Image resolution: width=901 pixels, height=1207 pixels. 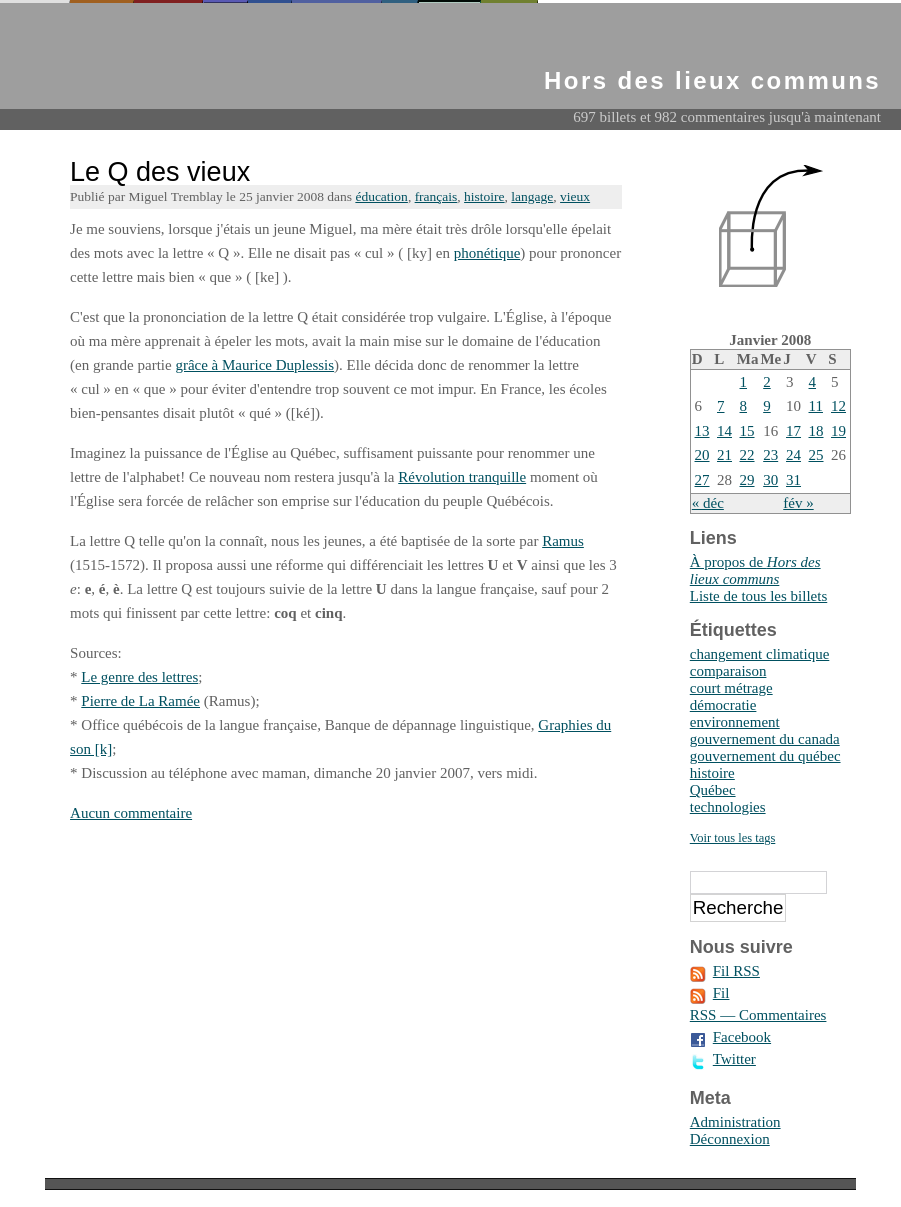 I want to click on 14, so click(x=724, y=431).